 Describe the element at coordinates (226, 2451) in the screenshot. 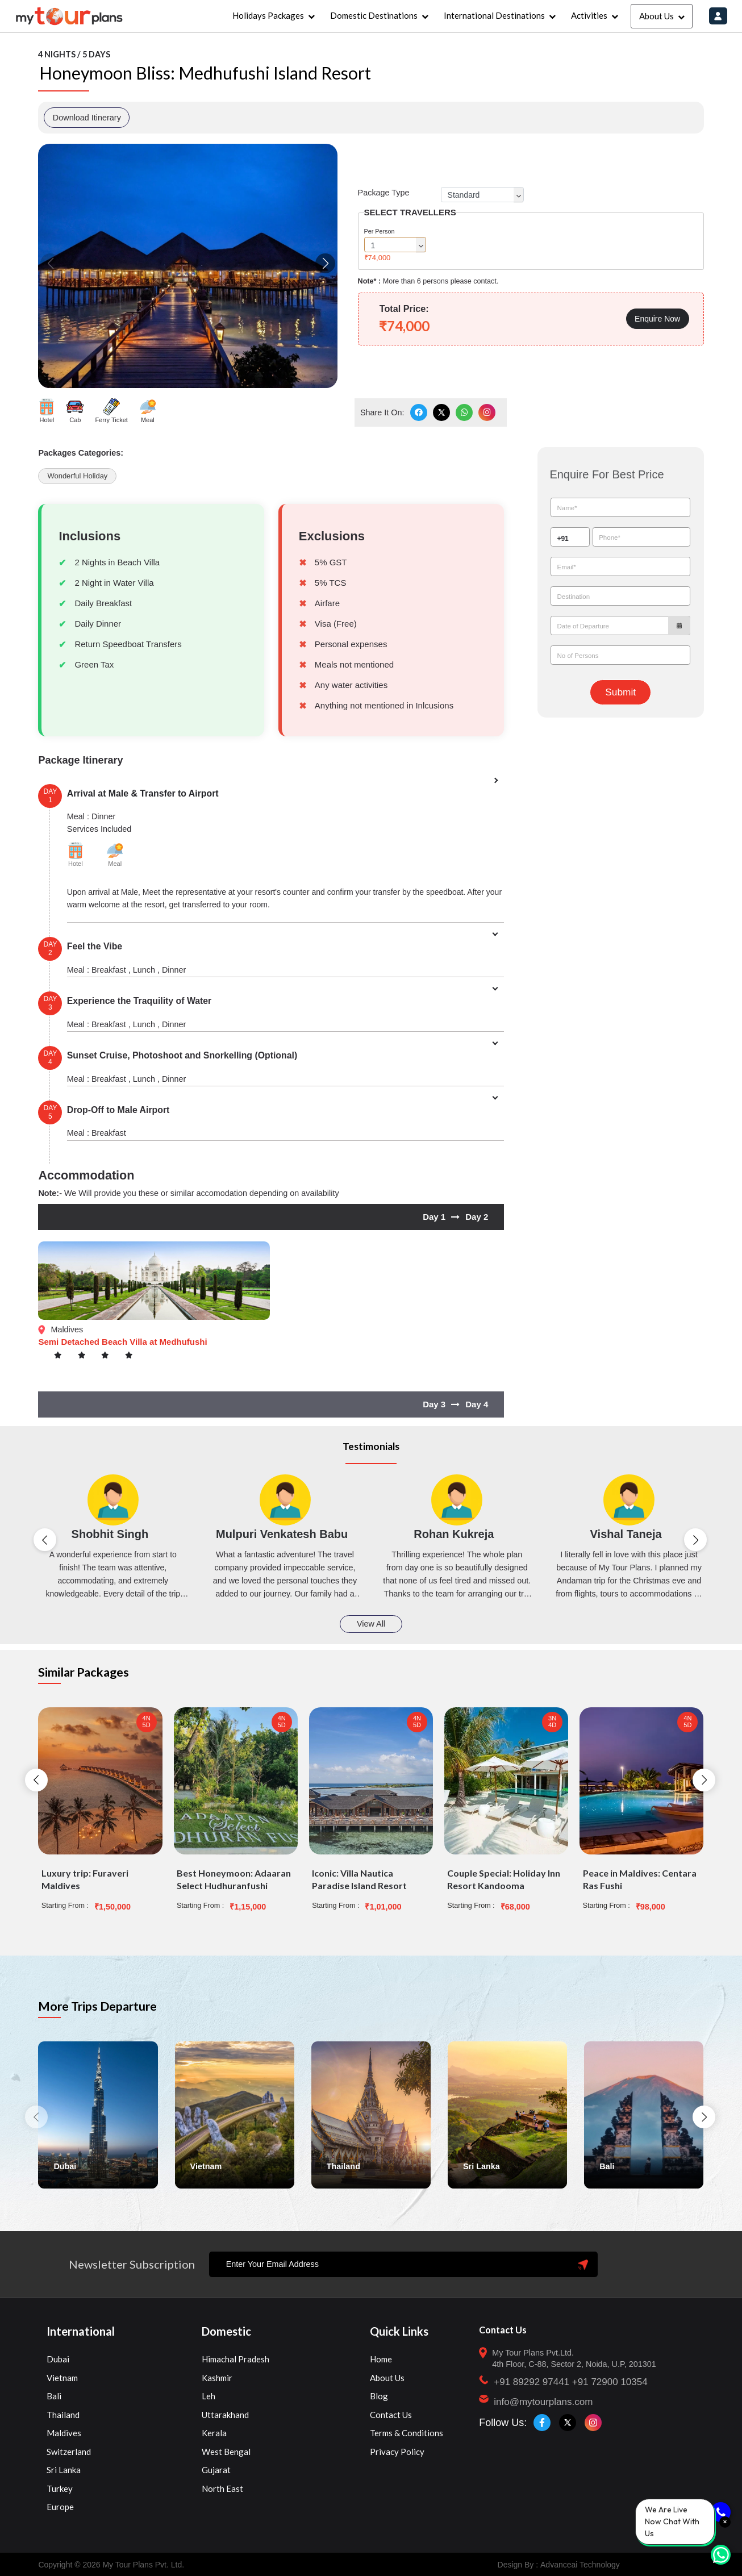

I see `West Bengal` at that location.